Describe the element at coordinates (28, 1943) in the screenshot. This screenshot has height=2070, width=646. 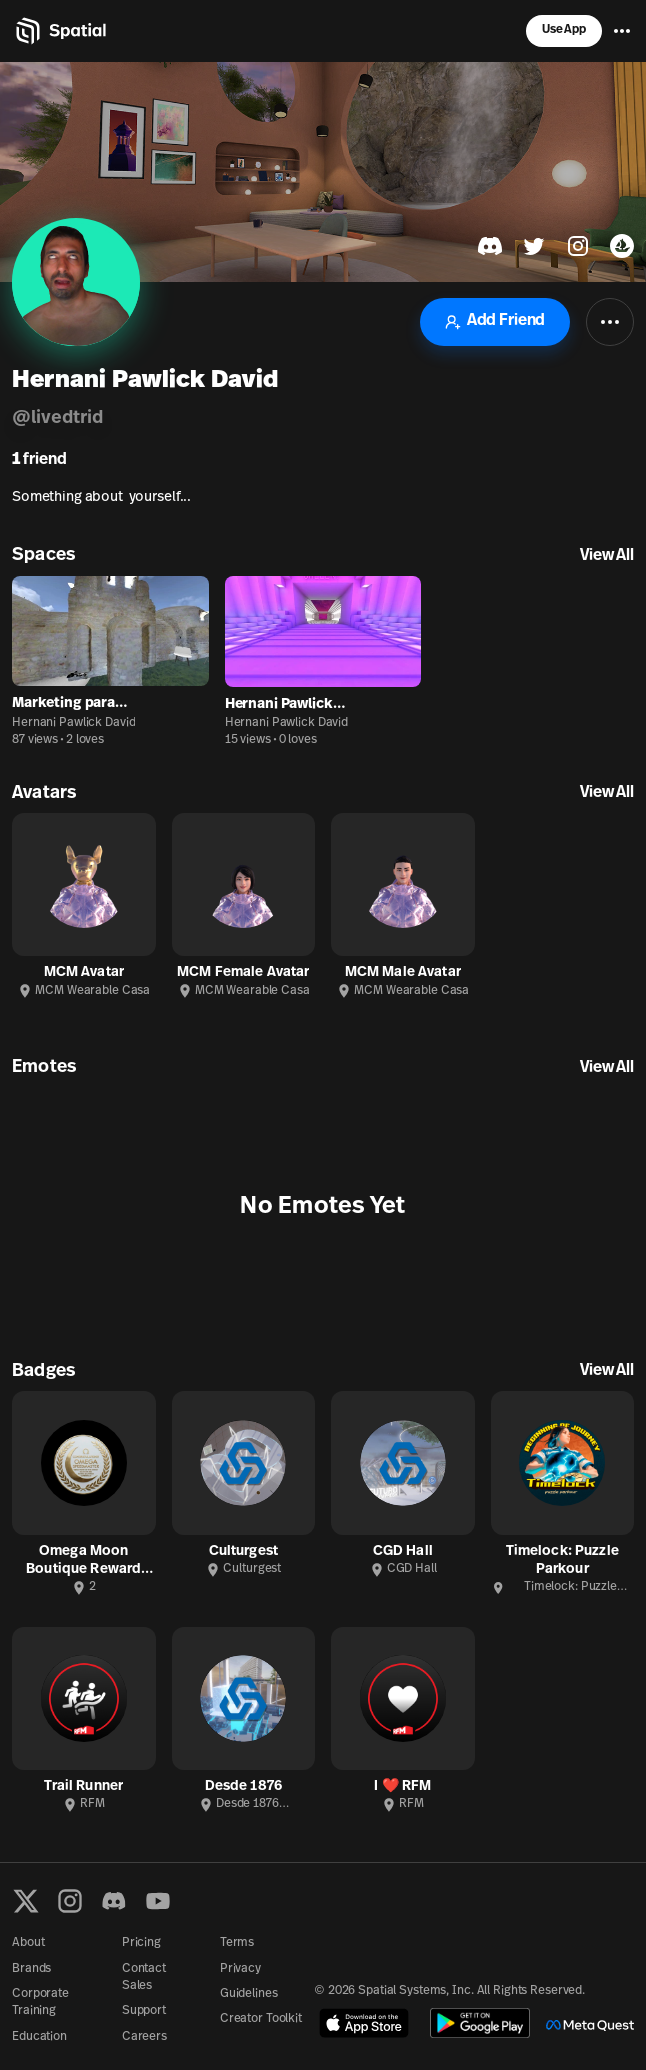
I see `About` at that location.